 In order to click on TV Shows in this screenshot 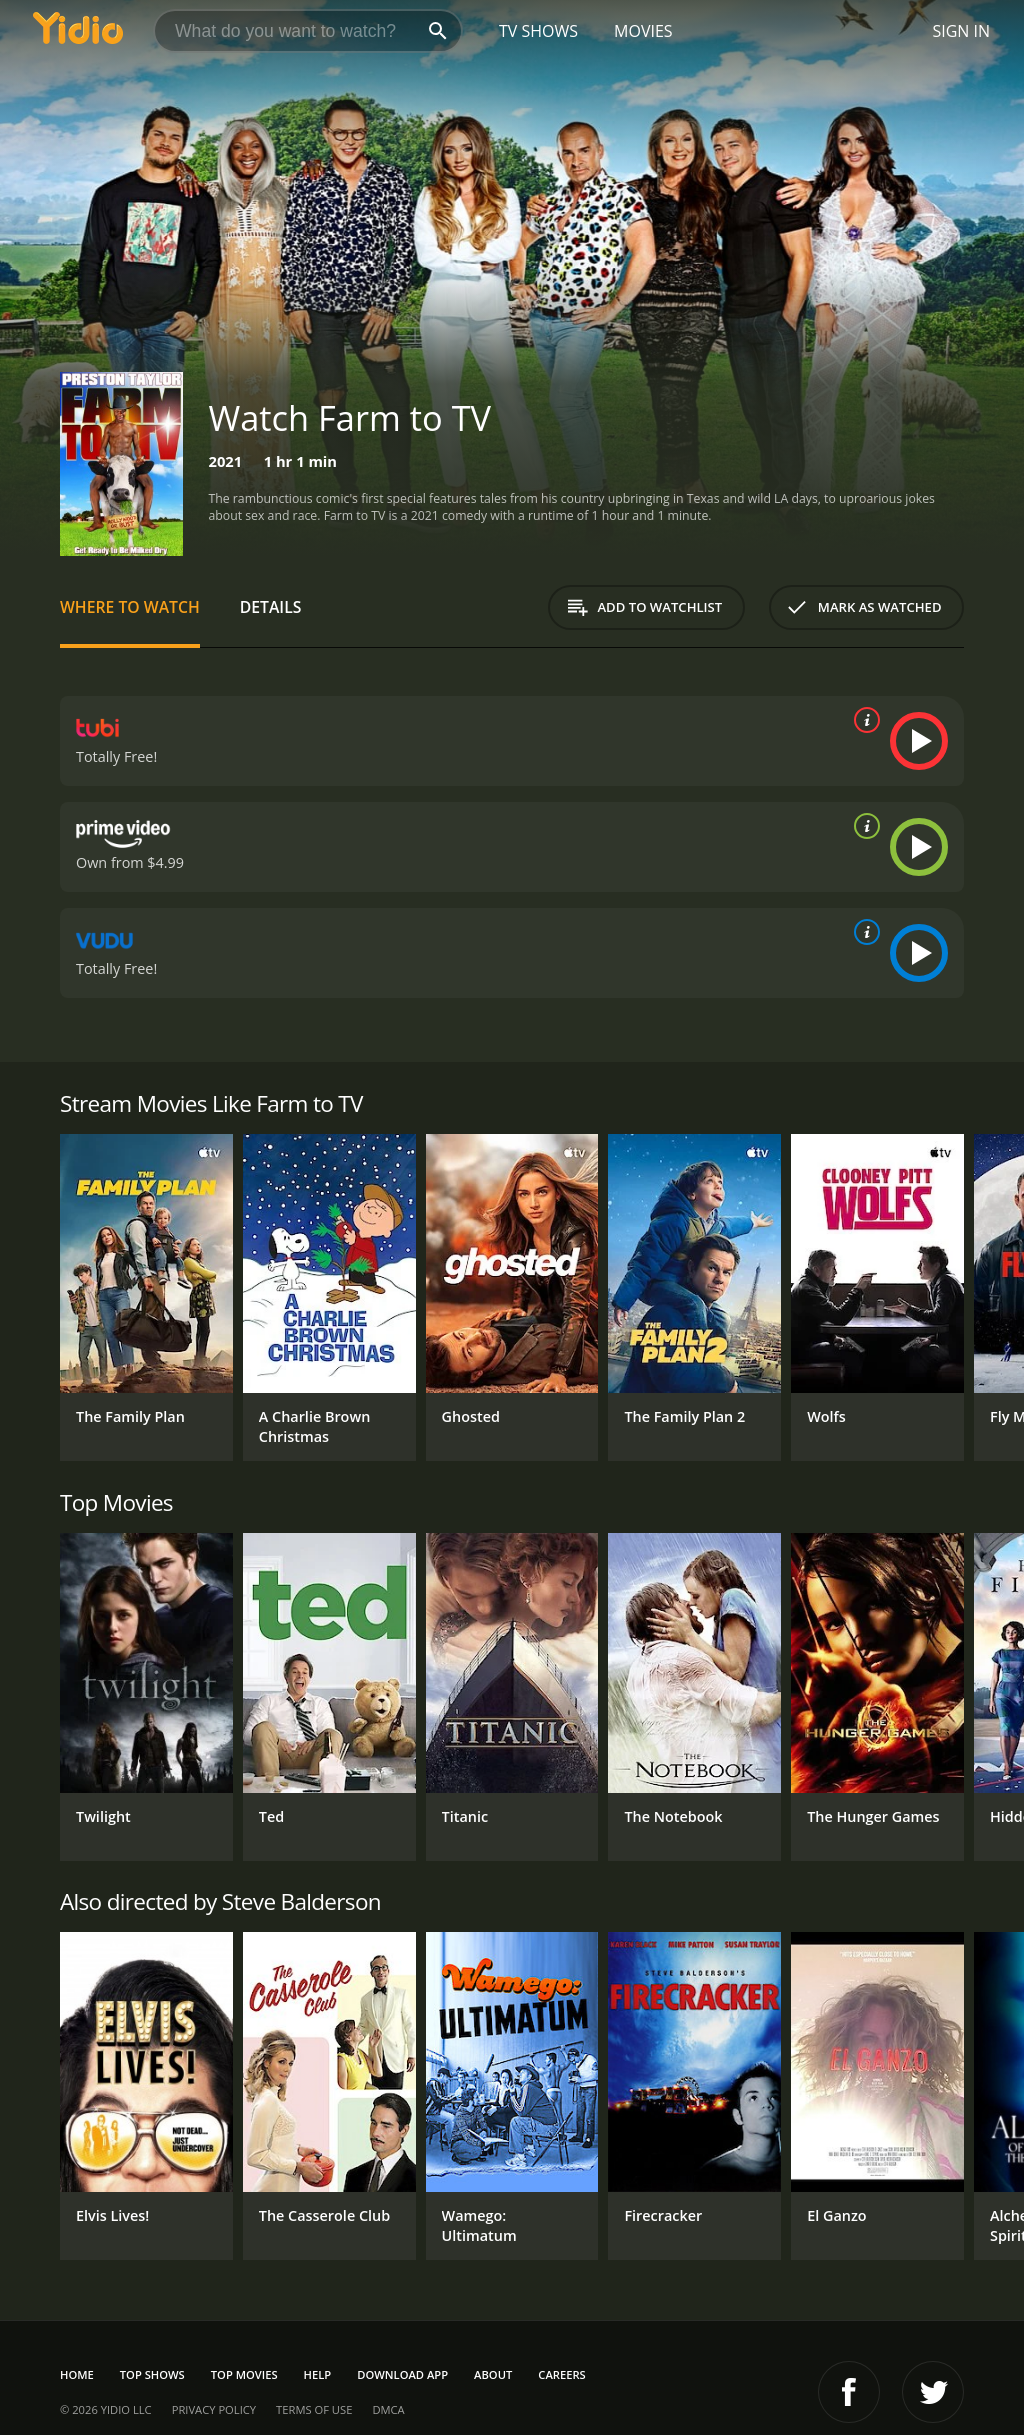, I will do `click(538, 31)`.